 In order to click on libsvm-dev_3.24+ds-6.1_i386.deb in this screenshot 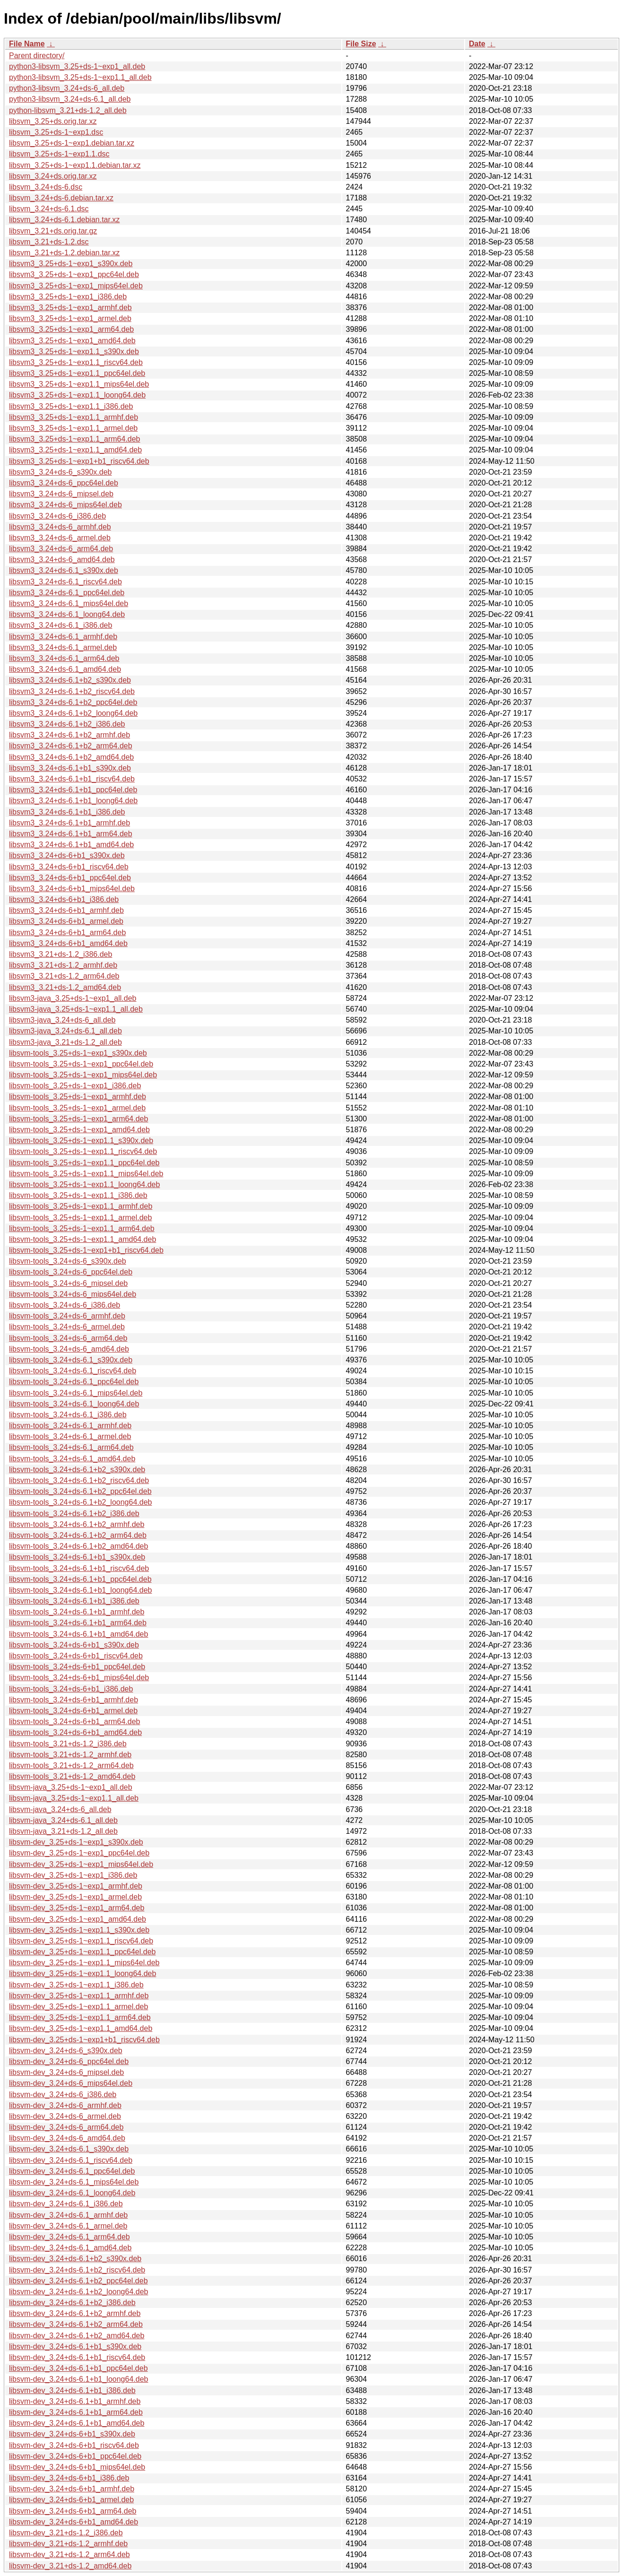, I will do `click(66, 2204)`.